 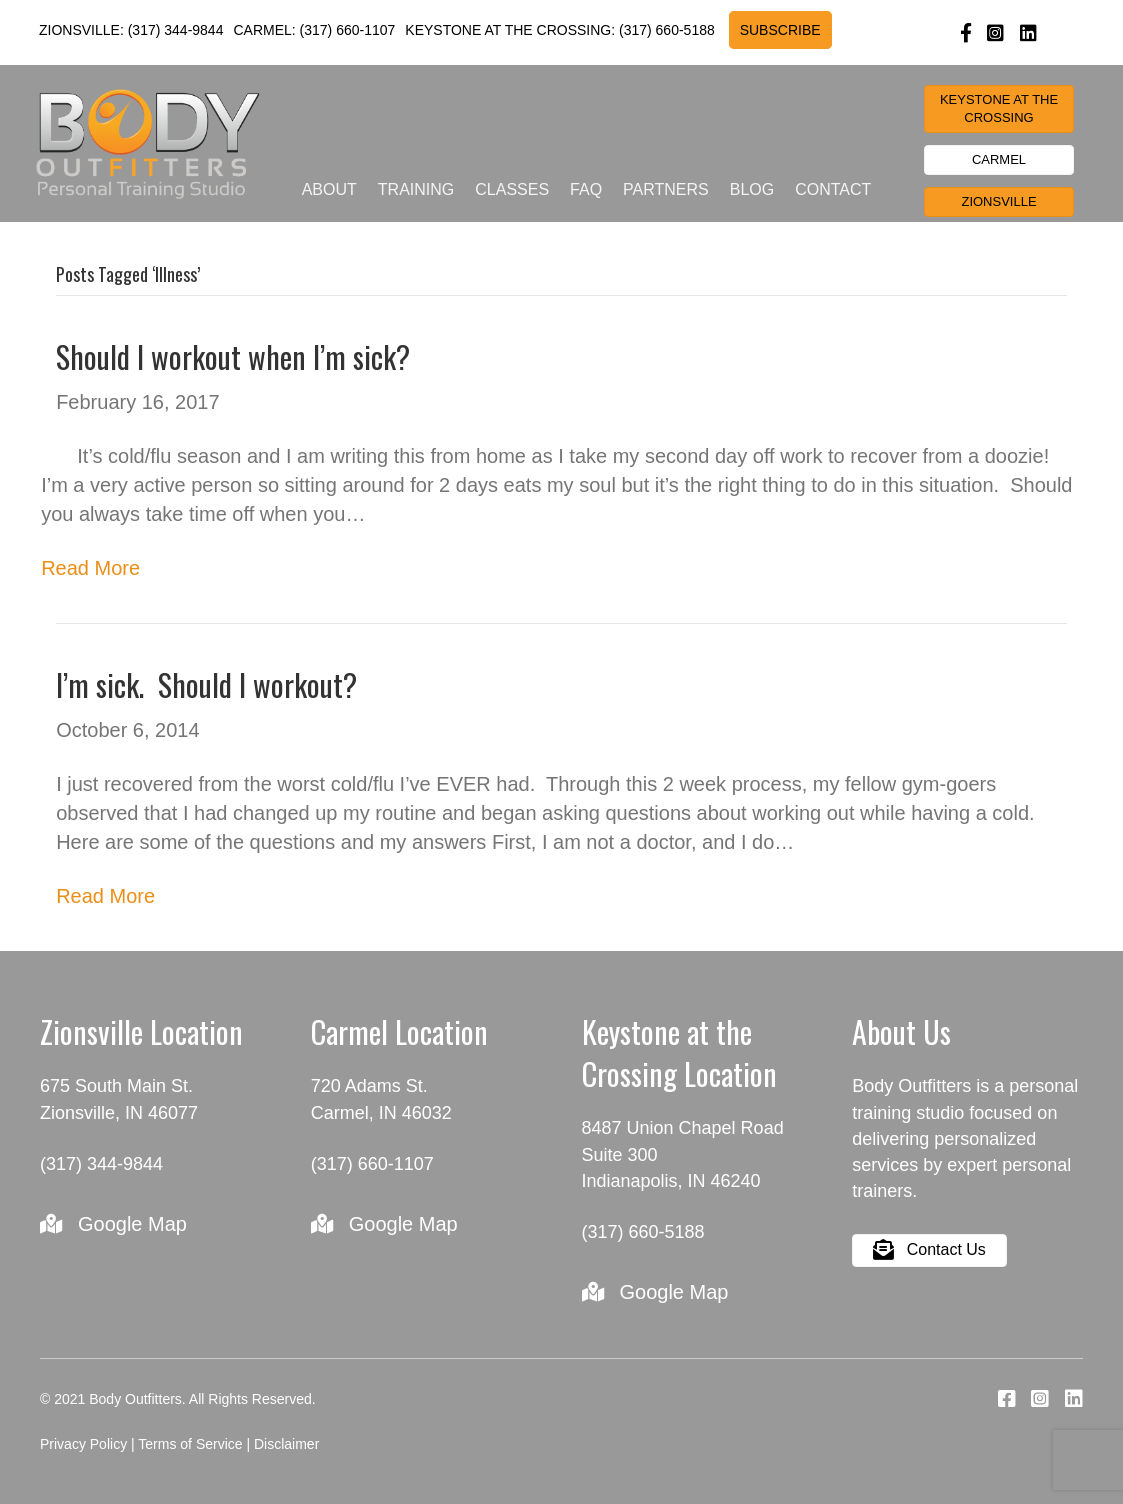 What do you see at coordinates (586, 189) in the screenshot?
I see `FAQ [menuitem]` at bounding box center [586, 189].